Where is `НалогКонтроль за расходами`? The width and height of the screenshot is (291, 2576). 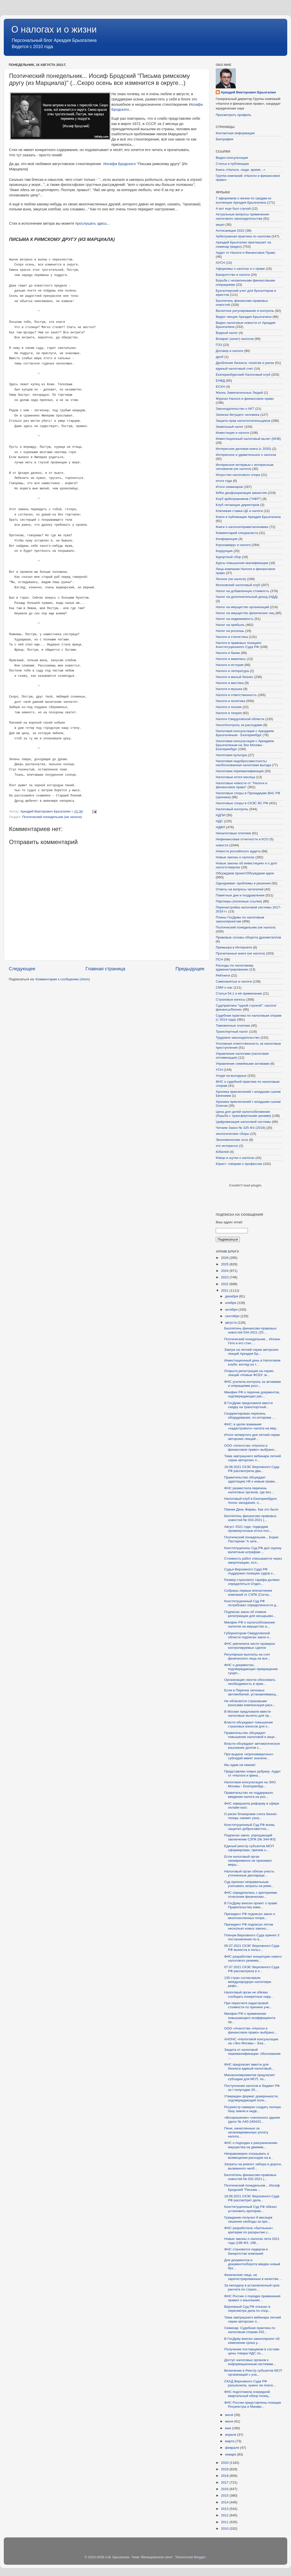
НалогКонтроль за расходами is located at coordinates (239, 725).